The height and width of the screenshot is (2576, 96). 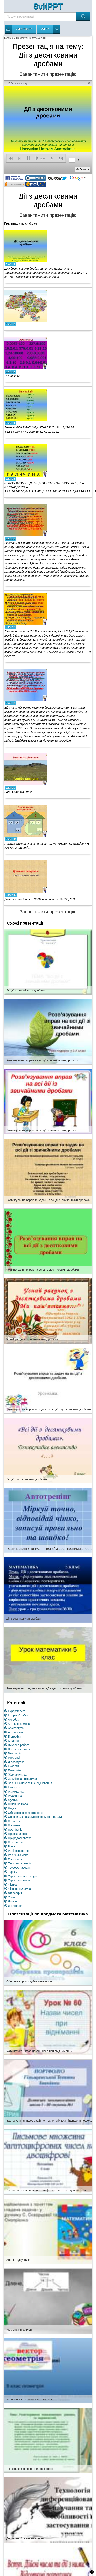 What do you see at coordinates (18, 1804) in the screenshot?
I see `Німецька мова` at bounding box center [18, 1804].